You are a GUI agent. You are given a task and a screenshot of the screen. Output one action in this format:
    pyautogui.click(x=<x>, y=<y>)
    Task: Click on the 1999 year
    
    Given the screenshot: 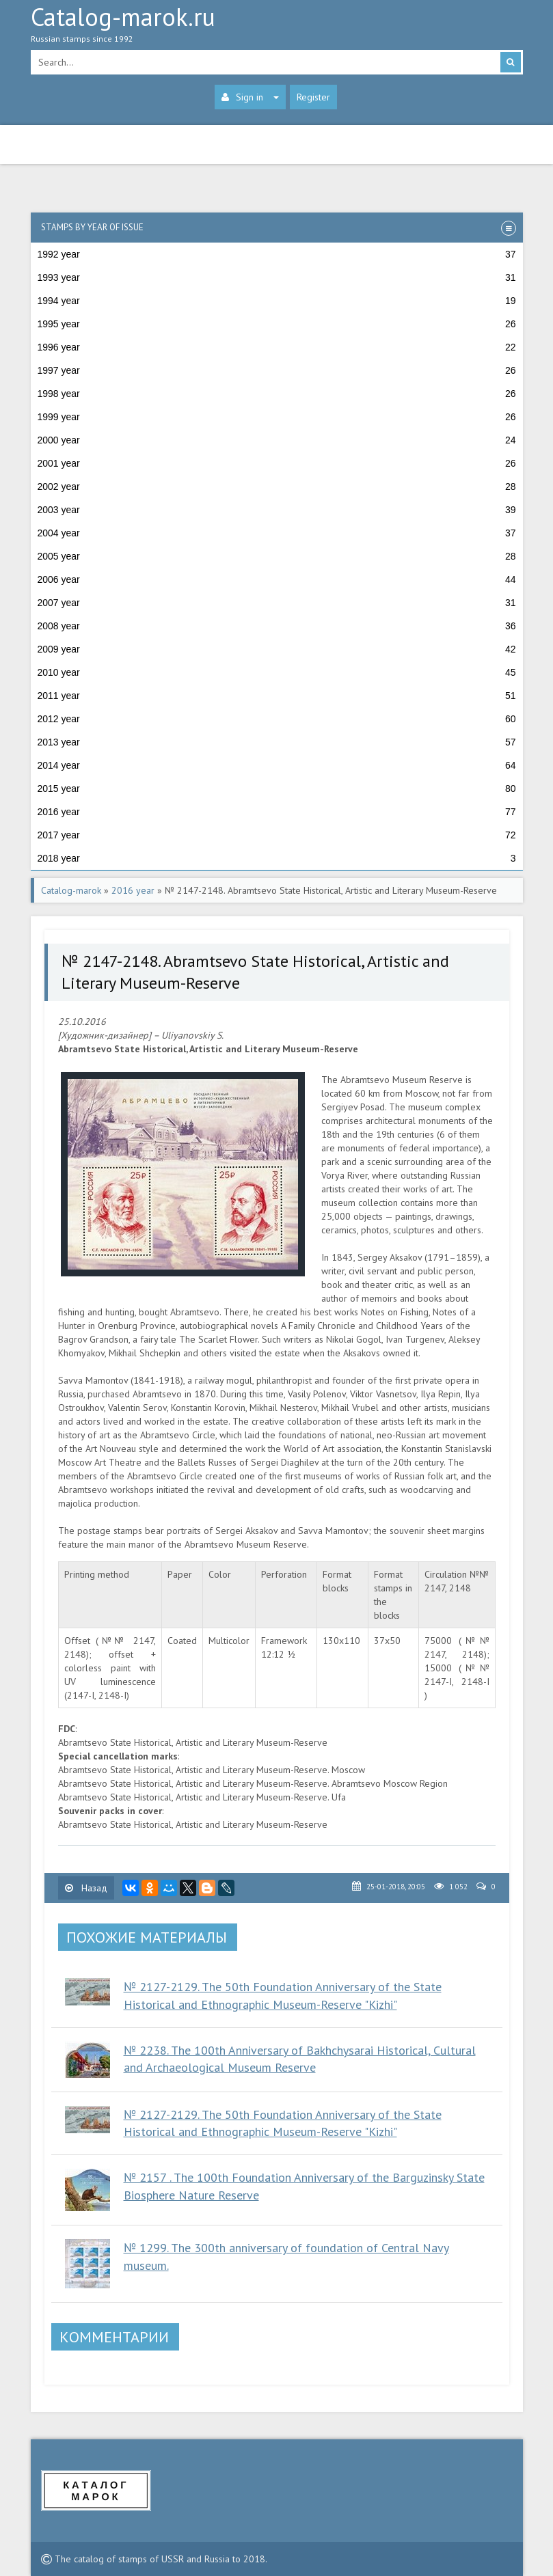 What is the action you would take?
    pyautogui.click(x=277, y=416)
    